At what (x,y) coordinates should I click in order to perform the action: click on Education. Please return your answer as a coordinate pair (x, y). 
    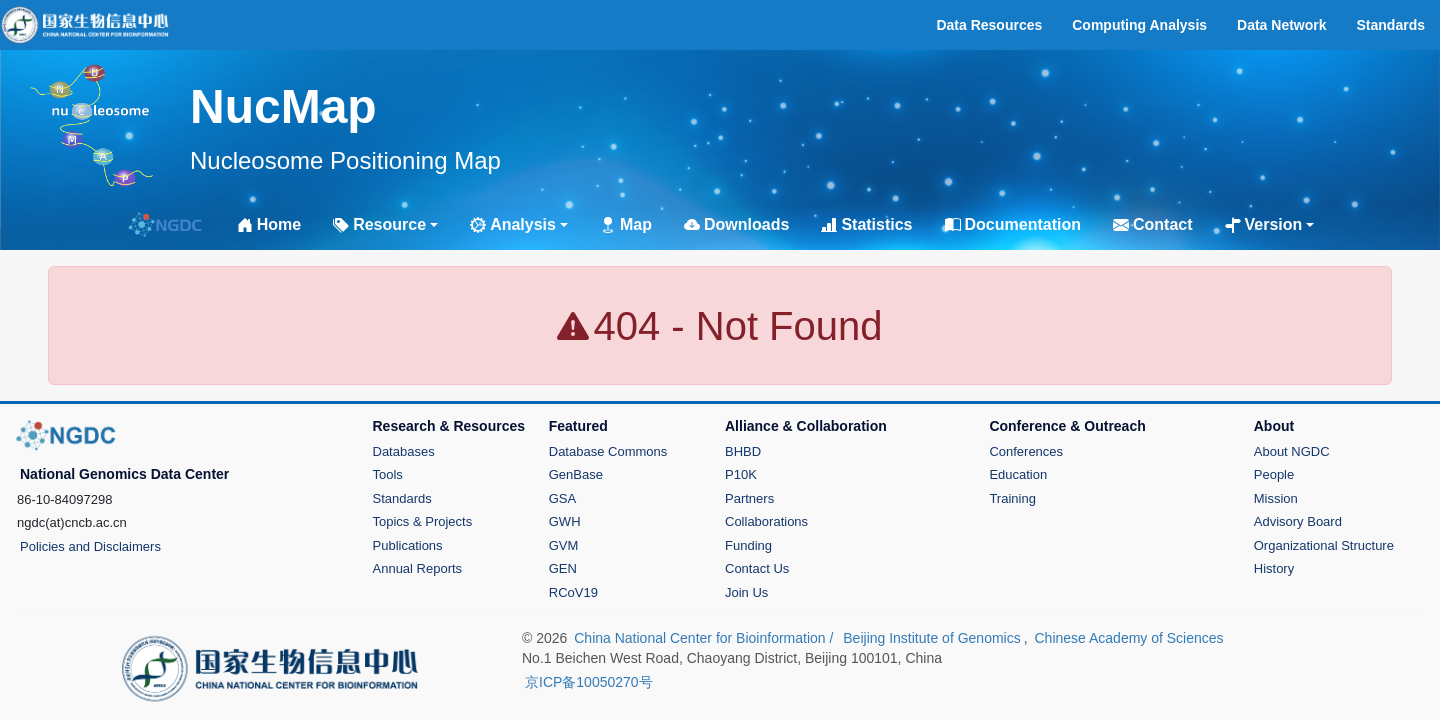
    Looking at the image, I should click on (1018, 474).